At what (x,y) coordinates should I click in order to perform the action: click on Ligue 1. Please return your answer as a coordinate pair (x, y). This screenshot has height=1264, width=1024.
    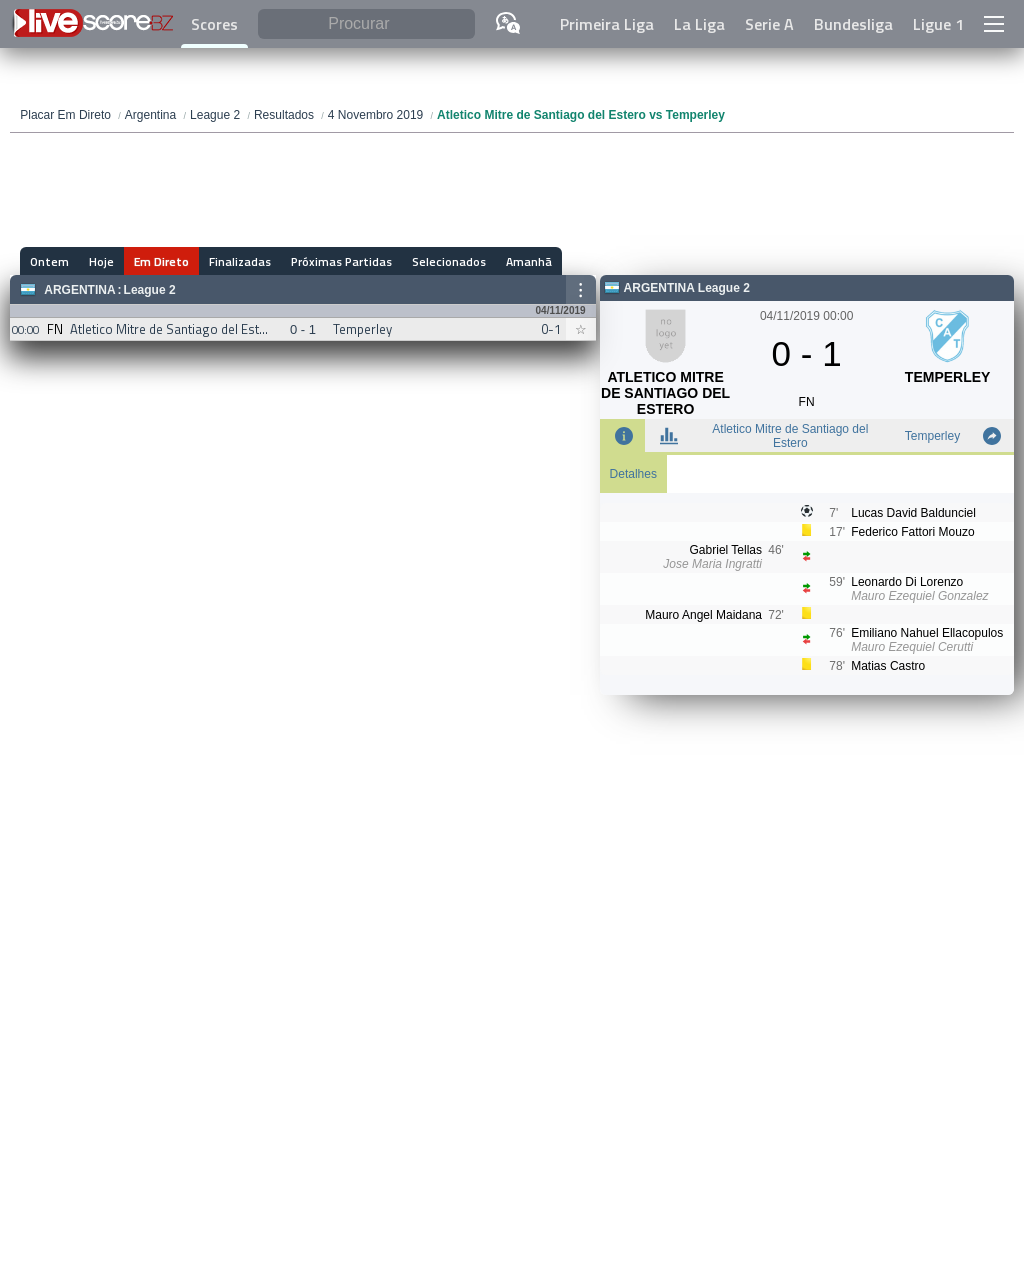
    Looking at the image, I should click on (938, 24).